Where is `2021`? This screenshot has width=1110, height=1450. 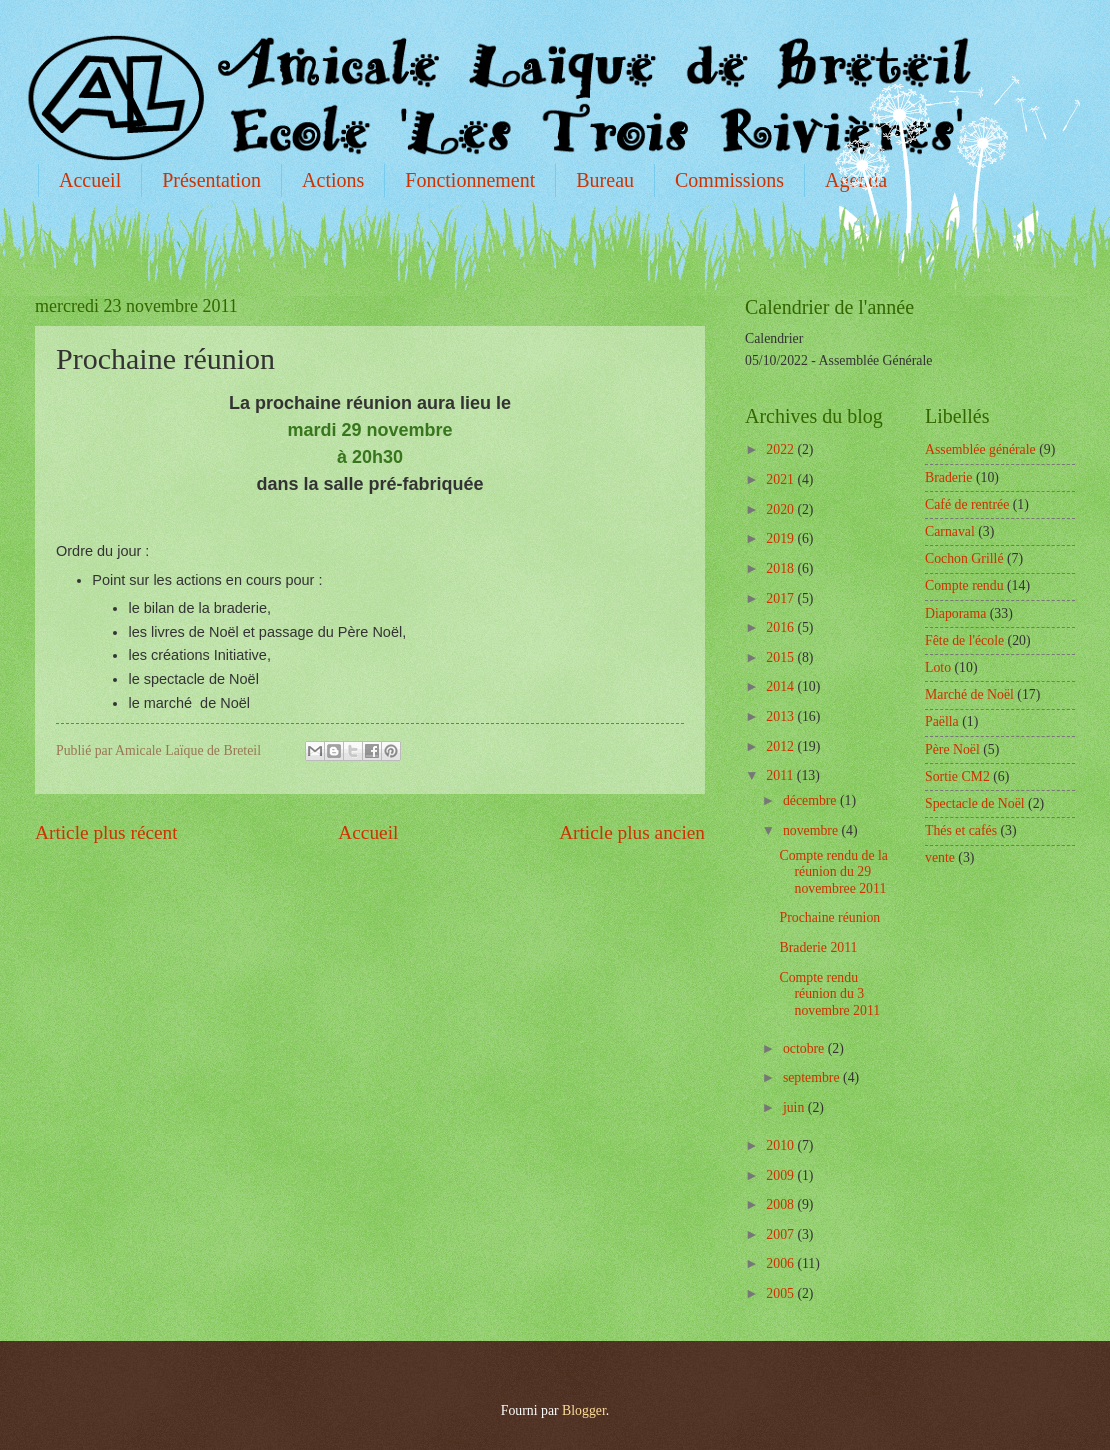 2021 is located at coordinates (781, 479).